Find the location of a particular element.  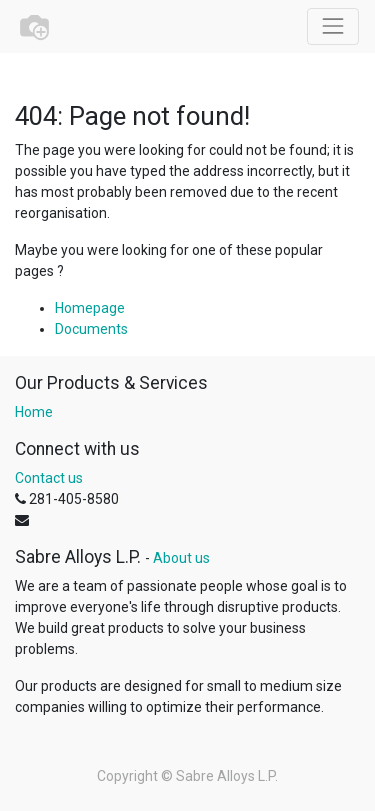

Homepage is located at coordinates (90, 308).